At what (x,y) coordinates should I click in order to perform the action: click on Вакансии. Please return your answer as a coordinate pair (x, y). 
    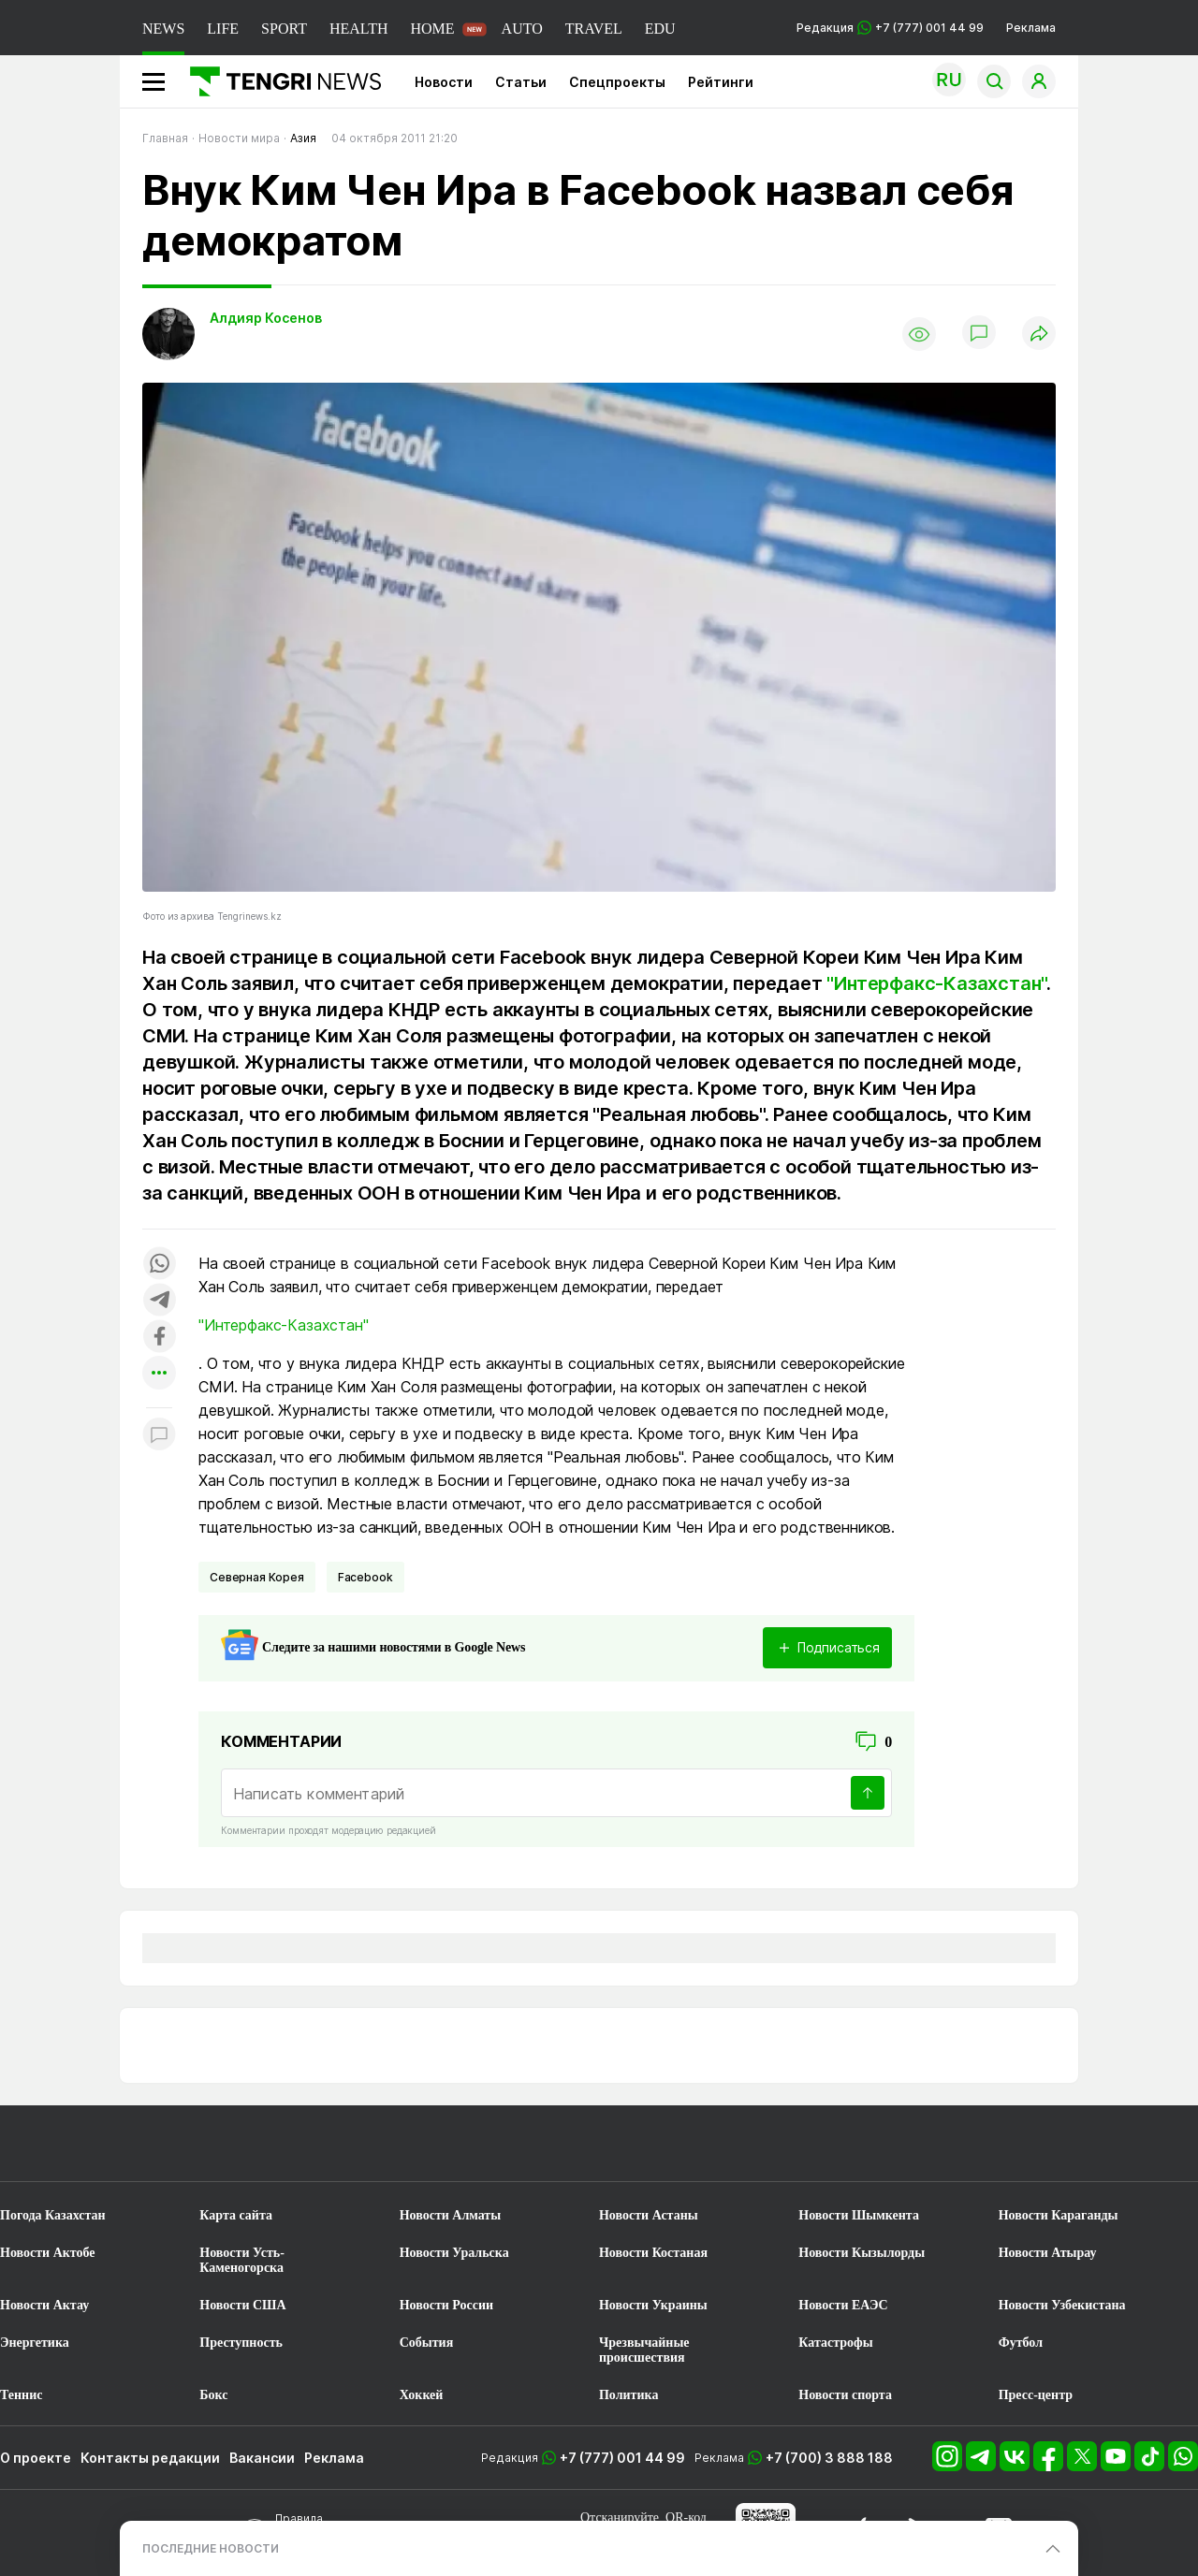
    Looking at the image, I should click on (262, 2458).